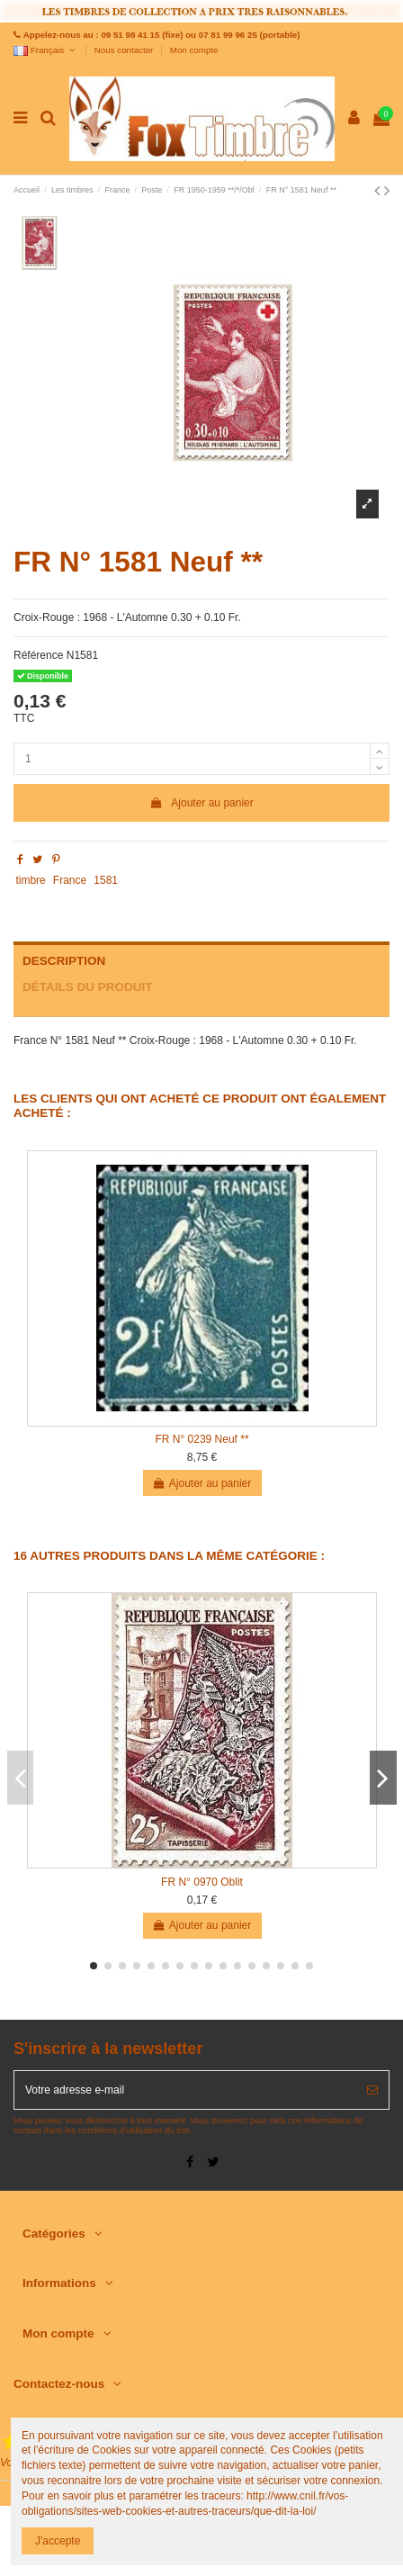 Image resolution: width=403 pixels, height=2576 pixels. I want to click on France, so click(69, 880).